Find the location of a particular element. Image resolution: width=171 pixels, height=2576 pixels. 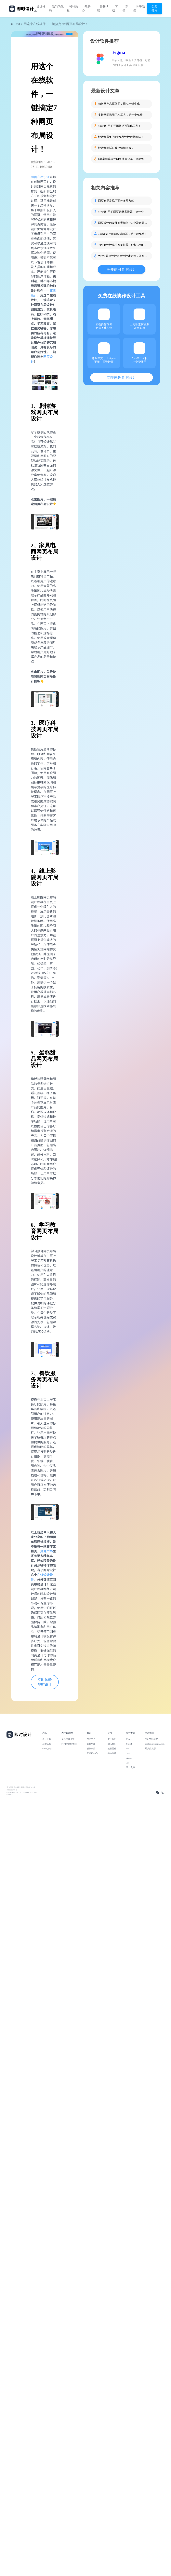

设计文章 is located at coordinates (15, 24).